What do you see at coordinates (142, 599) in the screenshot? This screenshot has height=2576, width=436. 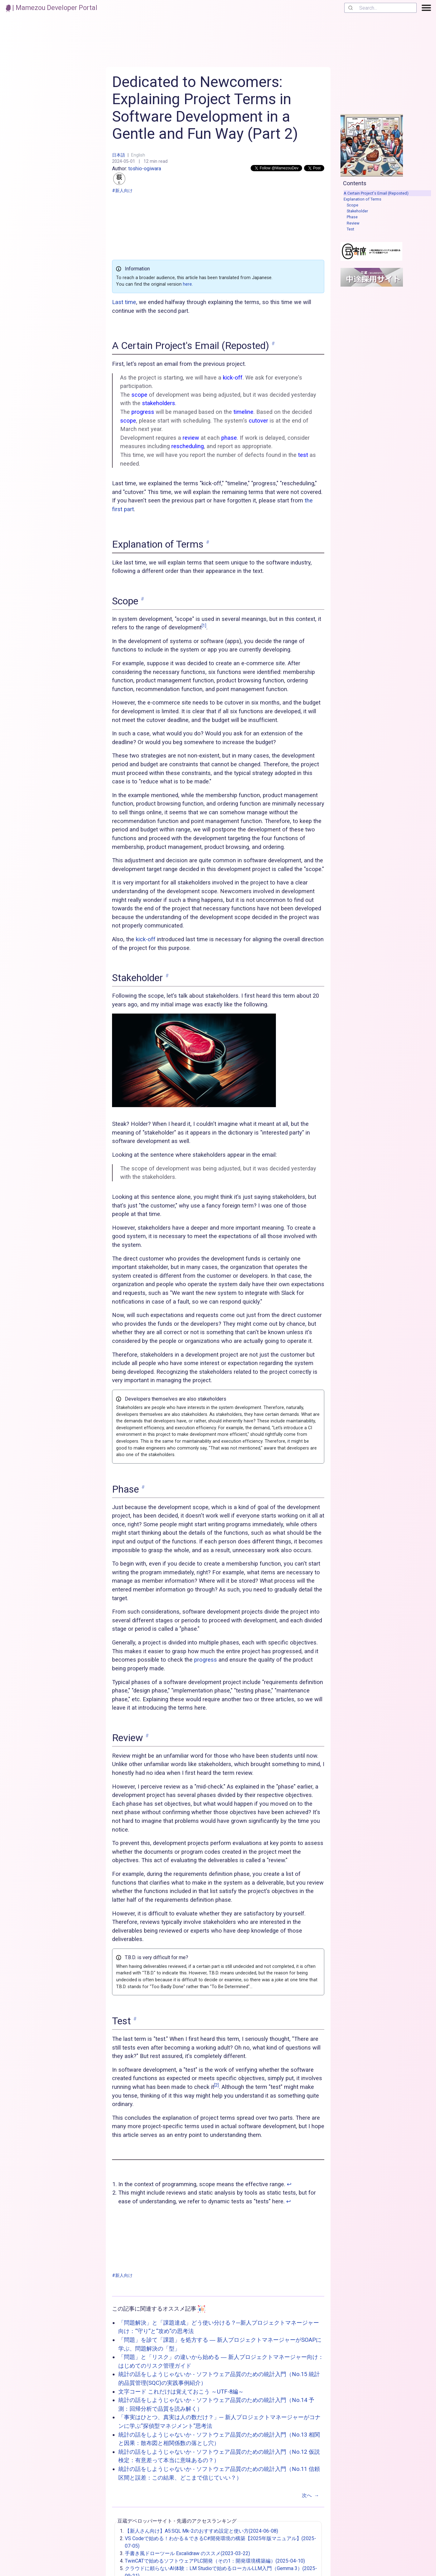 I see `# [link to 'Scope']` at bounding box center [142, 599].